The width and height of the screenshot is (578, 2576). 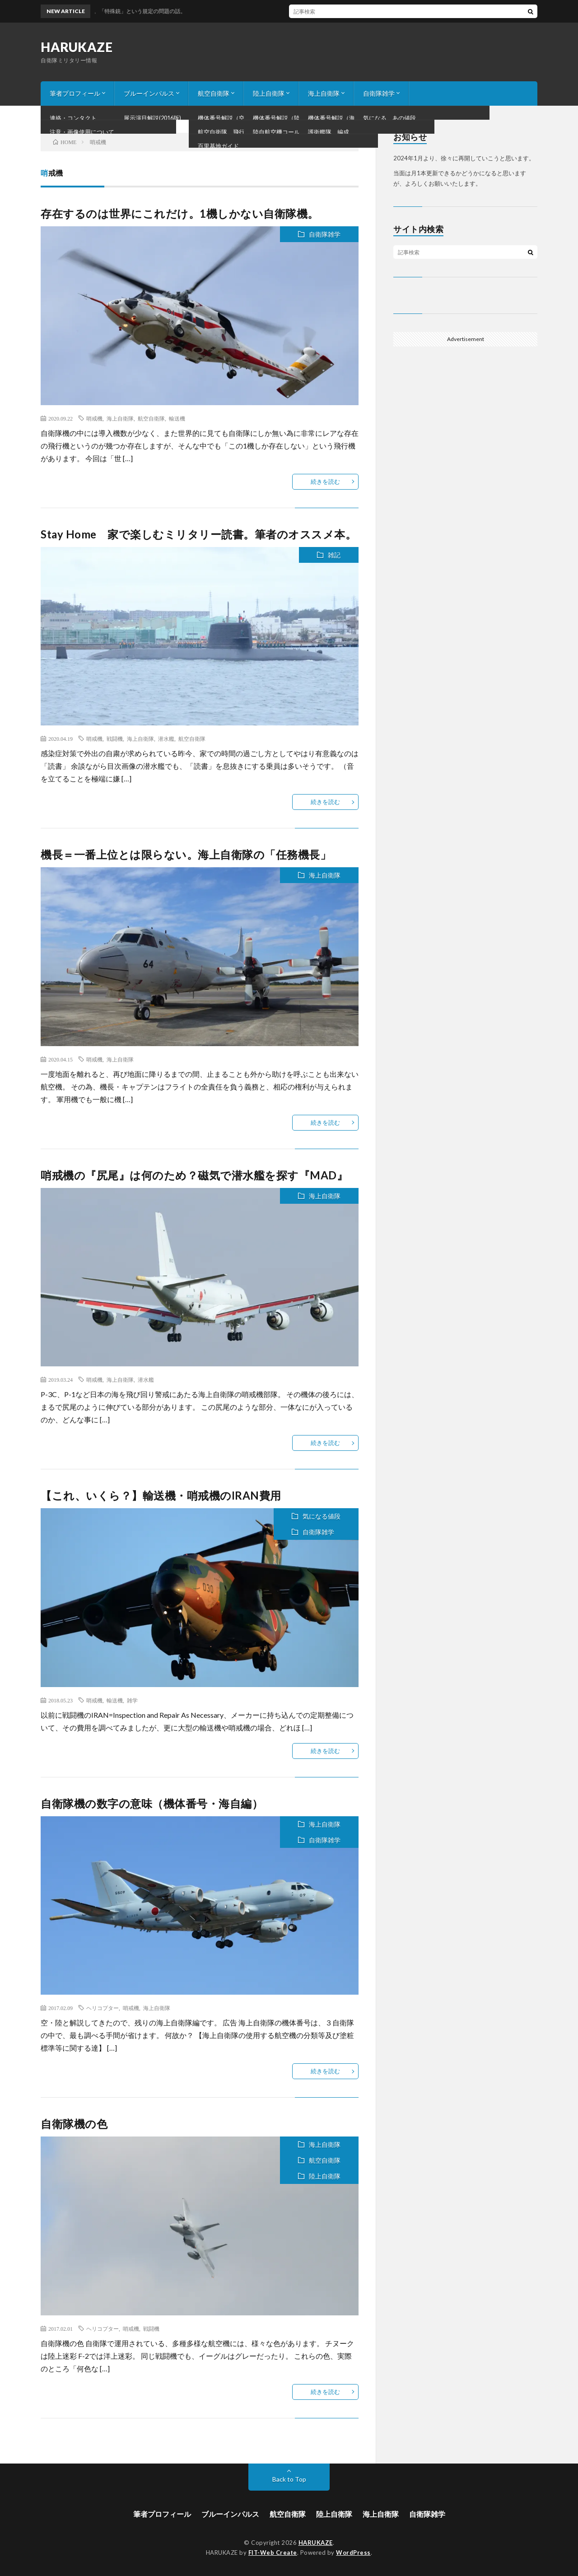 What do you see at coordinates (379, 93) in the screenshot?
I see `自衛隊雑学` at bounding box center [379, 93].